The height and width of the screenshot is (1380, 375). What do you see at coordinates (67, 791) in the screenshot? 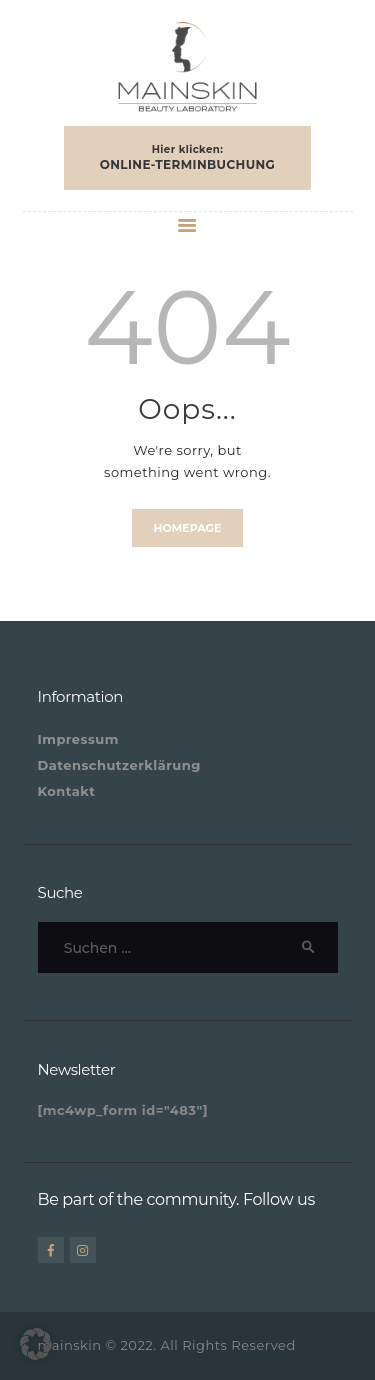
I see `Kontakt` at bounding box center [67, 791].